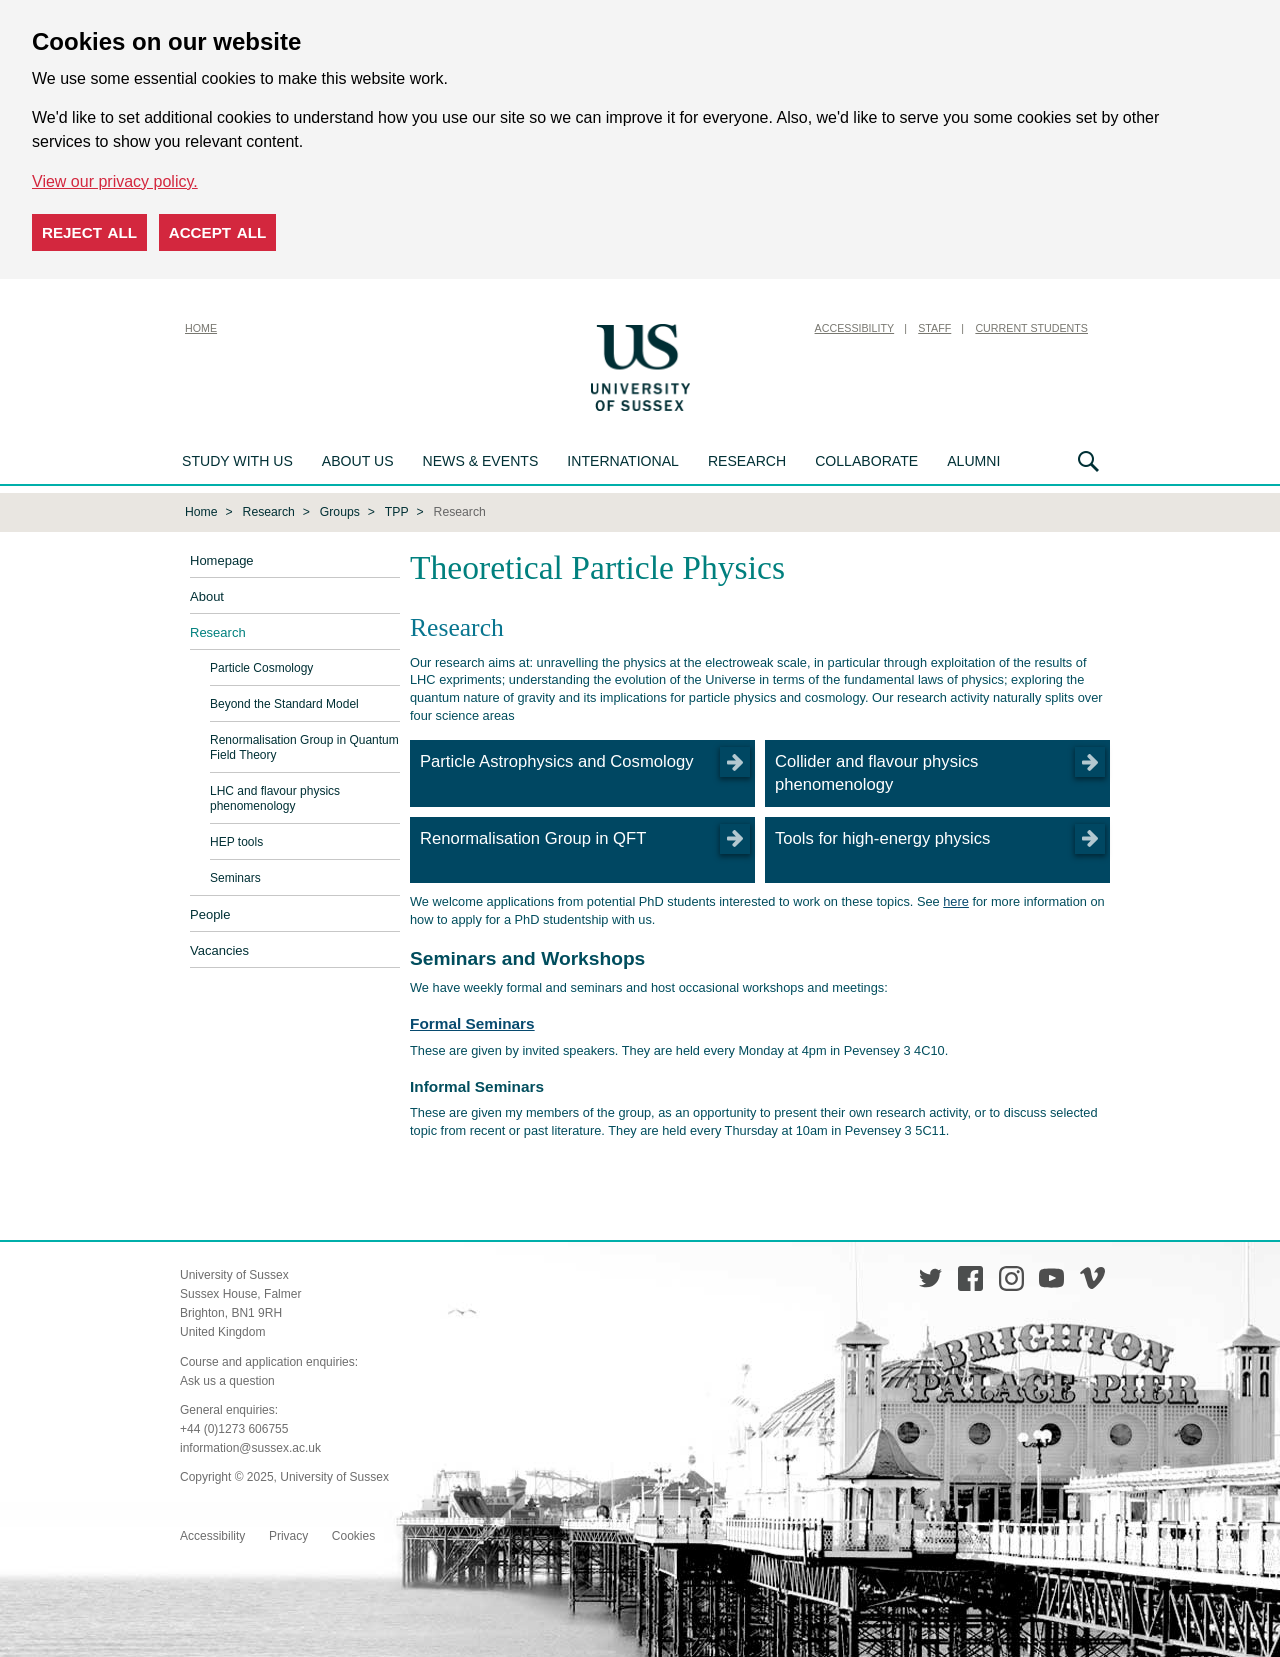 The width and height of the screenshot is (1280, 1657). I want to click on View our privacy policy. [button], so click(115, 181).